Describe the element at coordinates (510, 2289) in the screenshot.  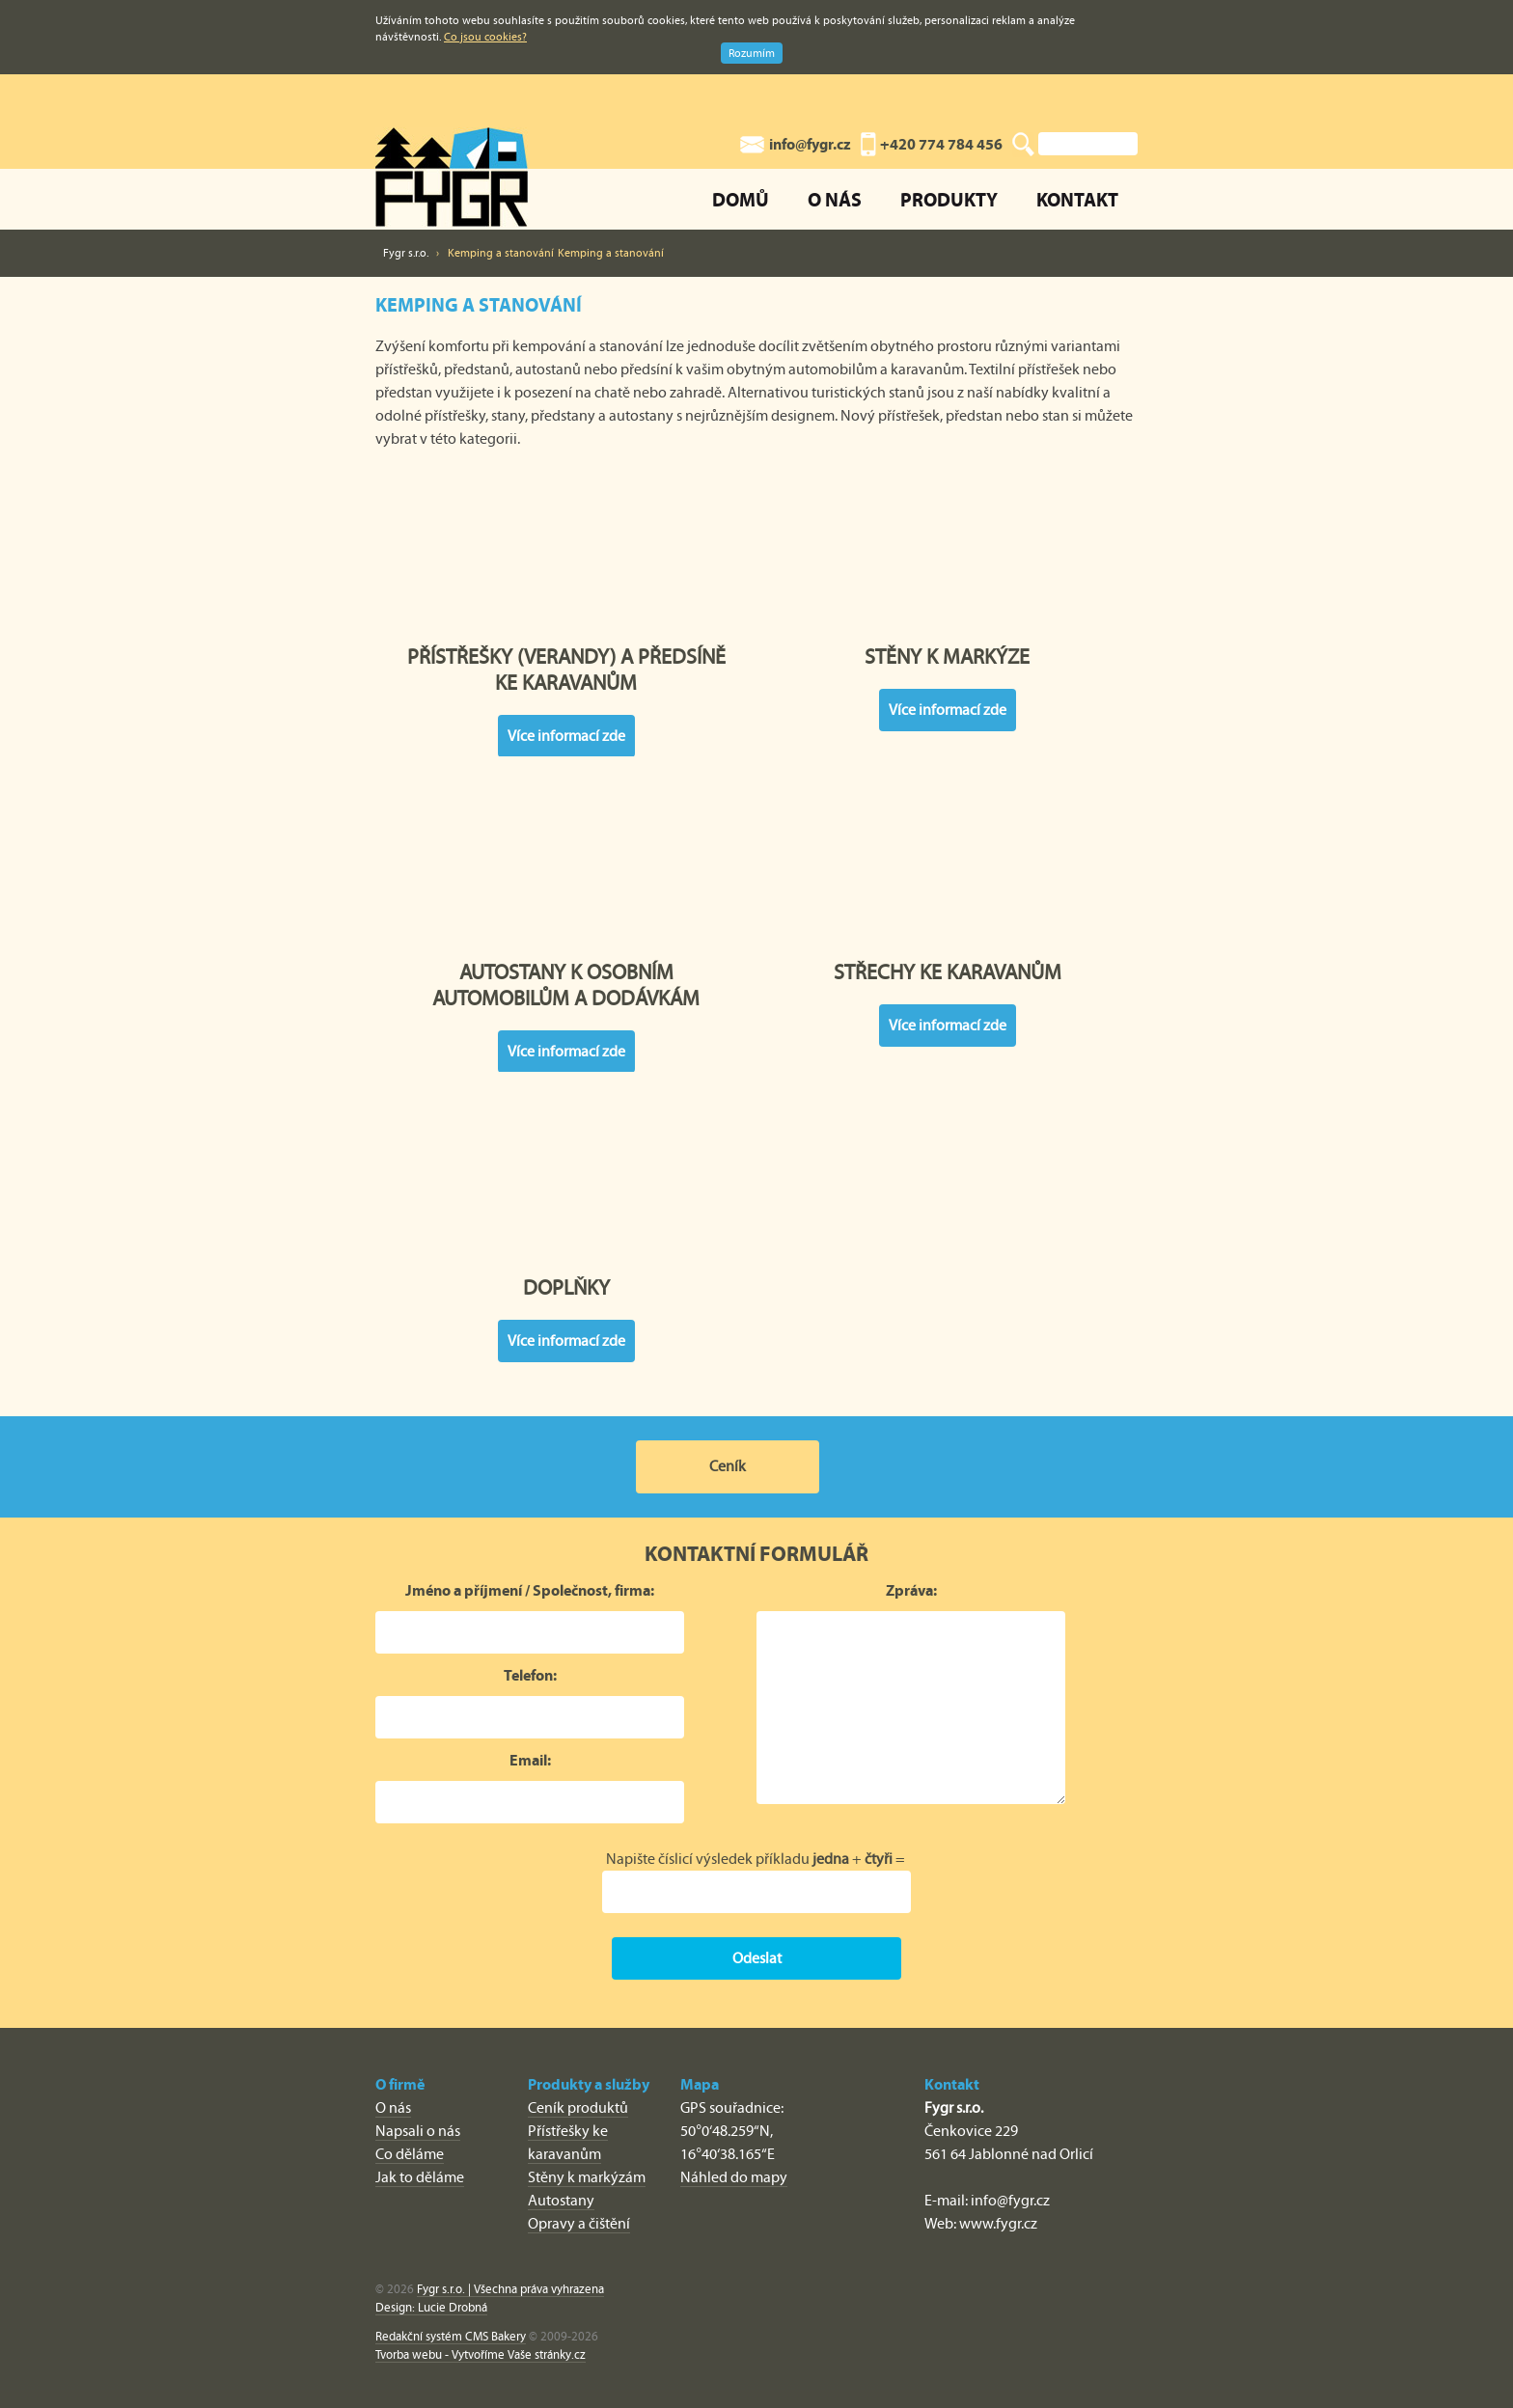
I see `Fygr s.r.o. | Všechna práva vyhrazena` at that location.